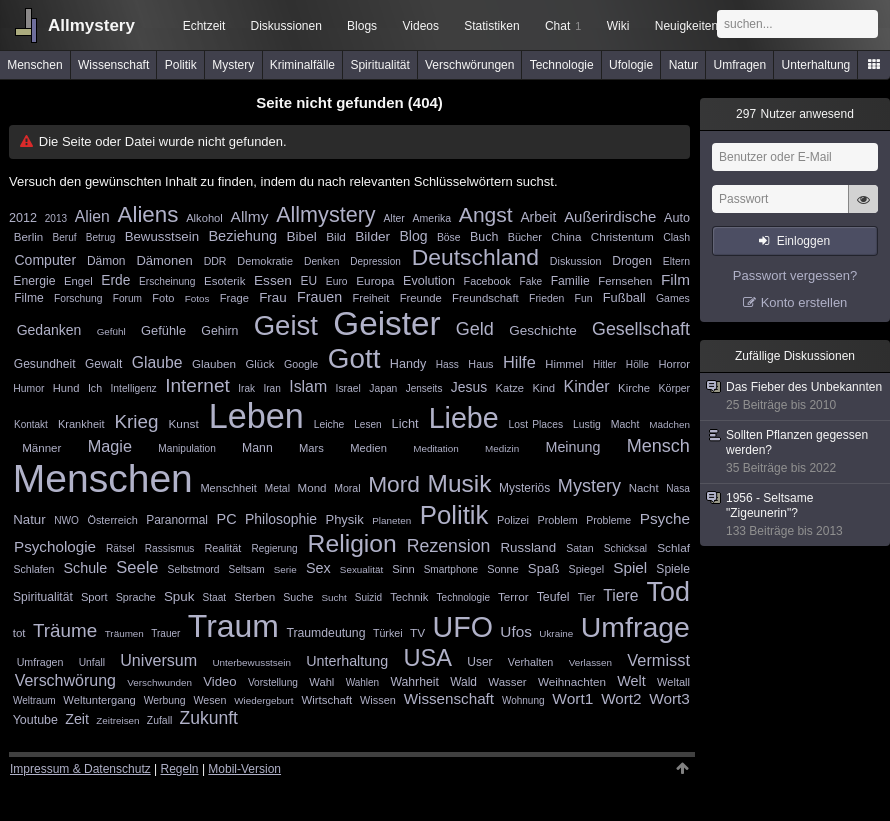 This screenshot has width=890, height=821. What do you see at coordinates (120, 548) in the screenshot?
I see `Rätsel` at bounding box center [120, 548].